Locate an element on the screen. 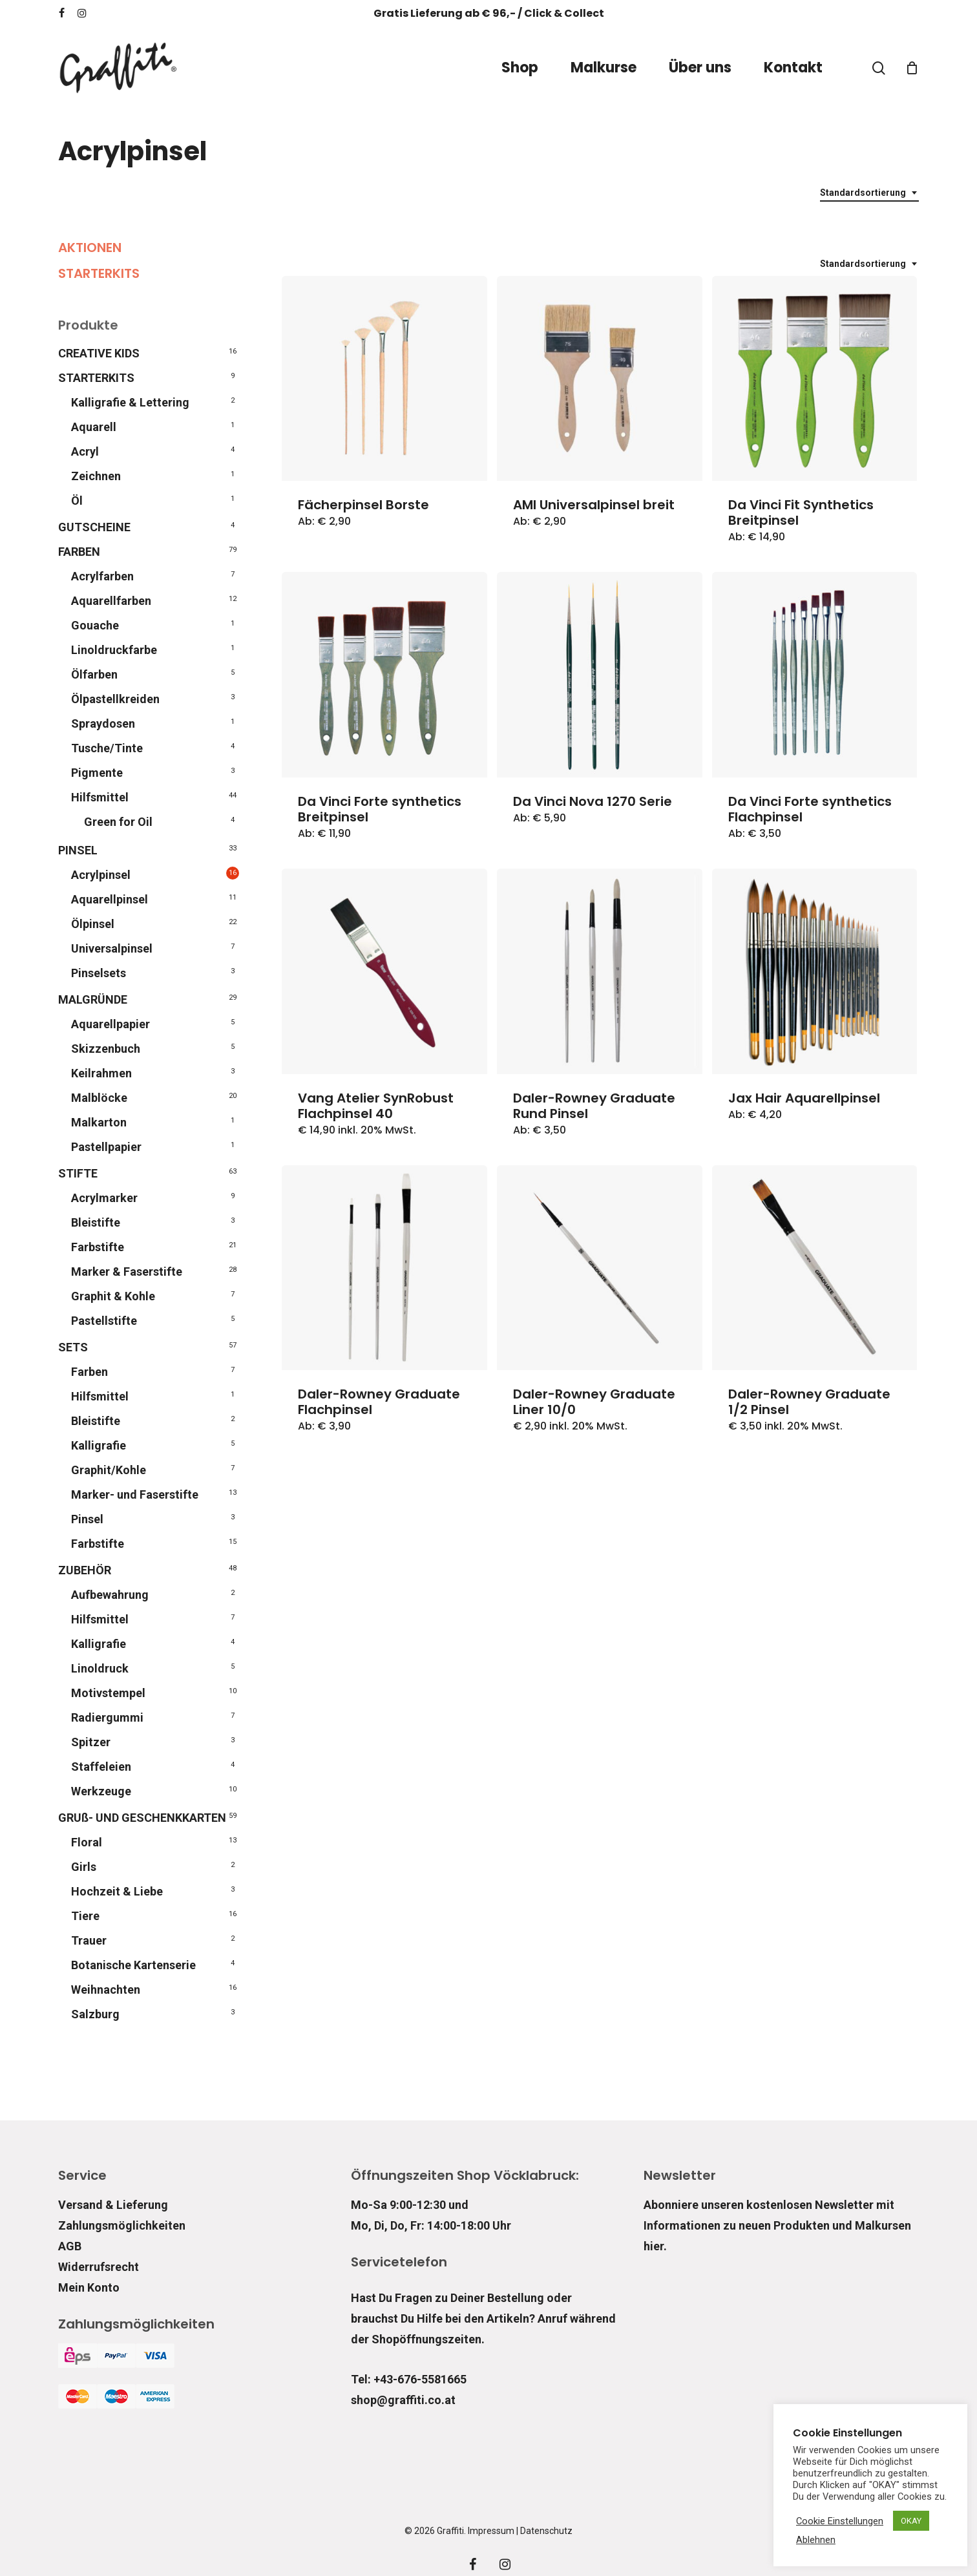 The height and width of the screenshot is (2576, 977). Werkzeuge is located at coordinates (101, 1791).